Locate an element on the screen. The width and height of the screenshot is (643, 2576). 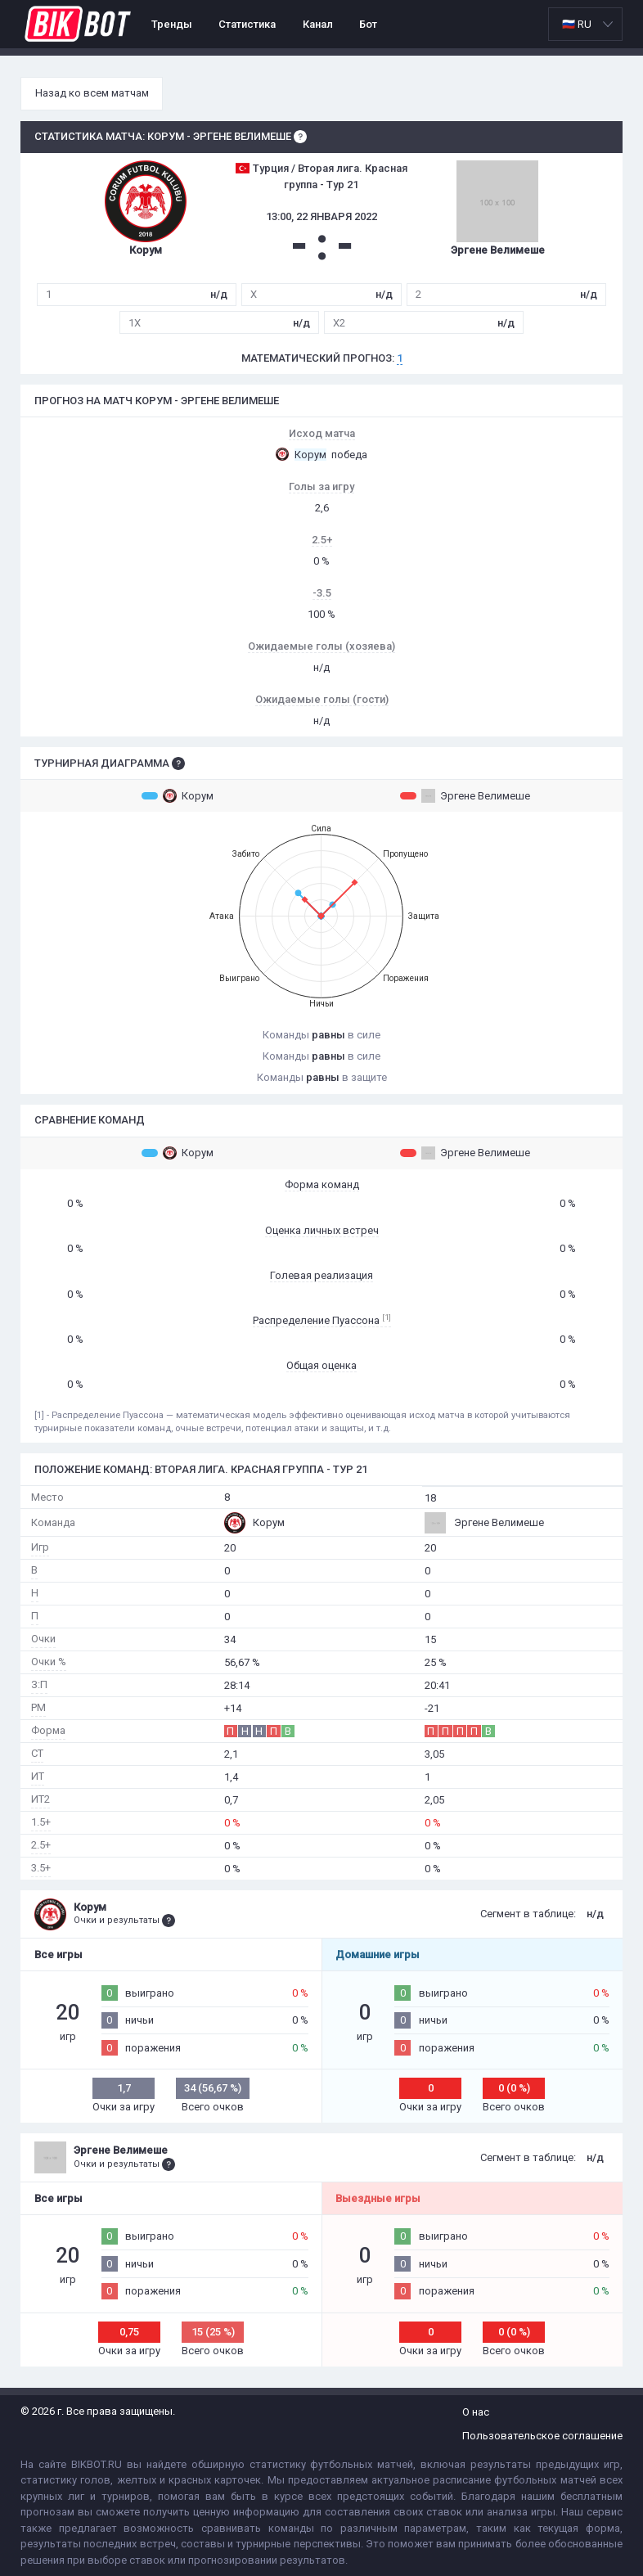
🇷🇺 RU [option] is located at coordinates (576, 24).